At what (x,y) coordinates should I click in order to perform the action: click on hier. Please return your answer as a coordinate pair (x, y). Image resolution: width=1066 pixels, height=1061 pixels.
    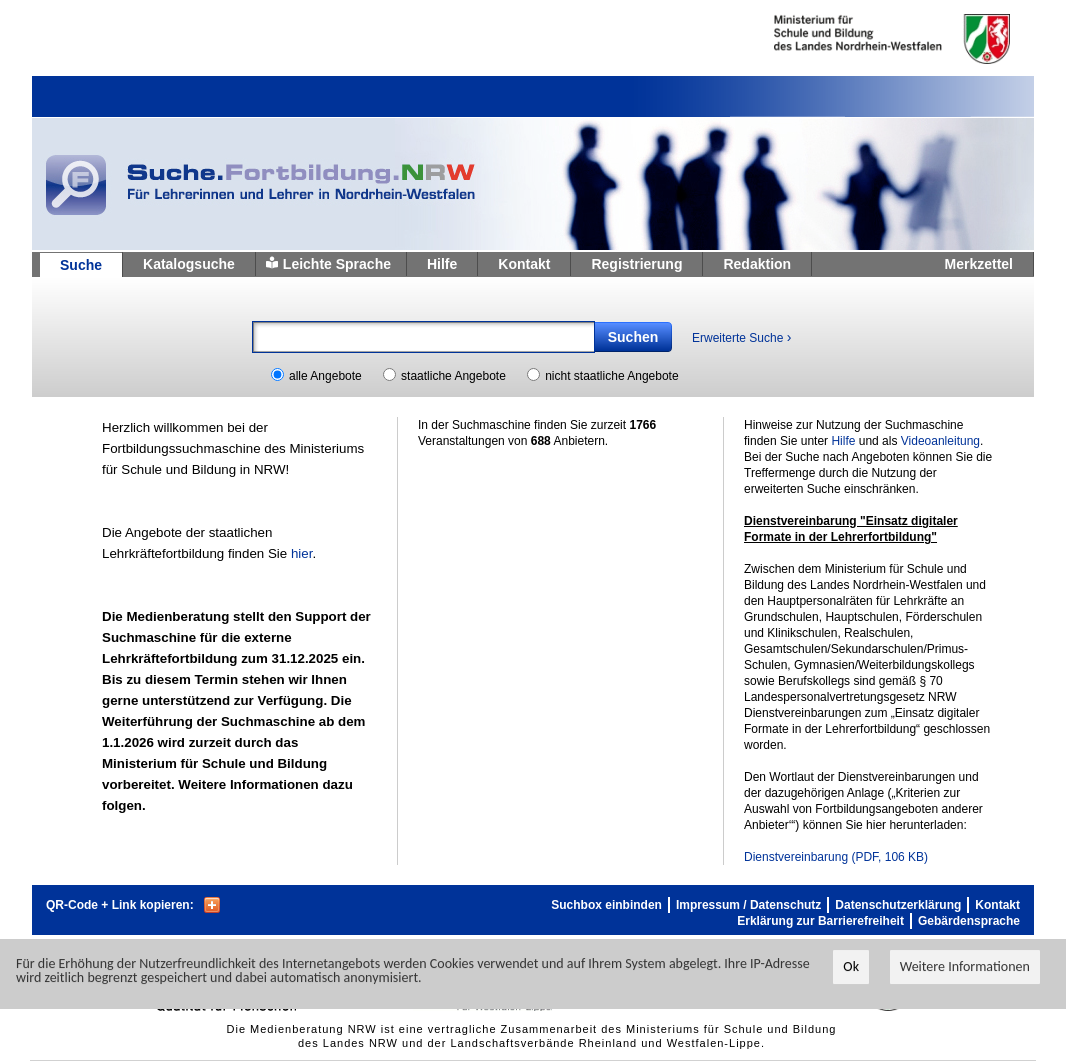
    Looking at the image, I should click on (302, 553).